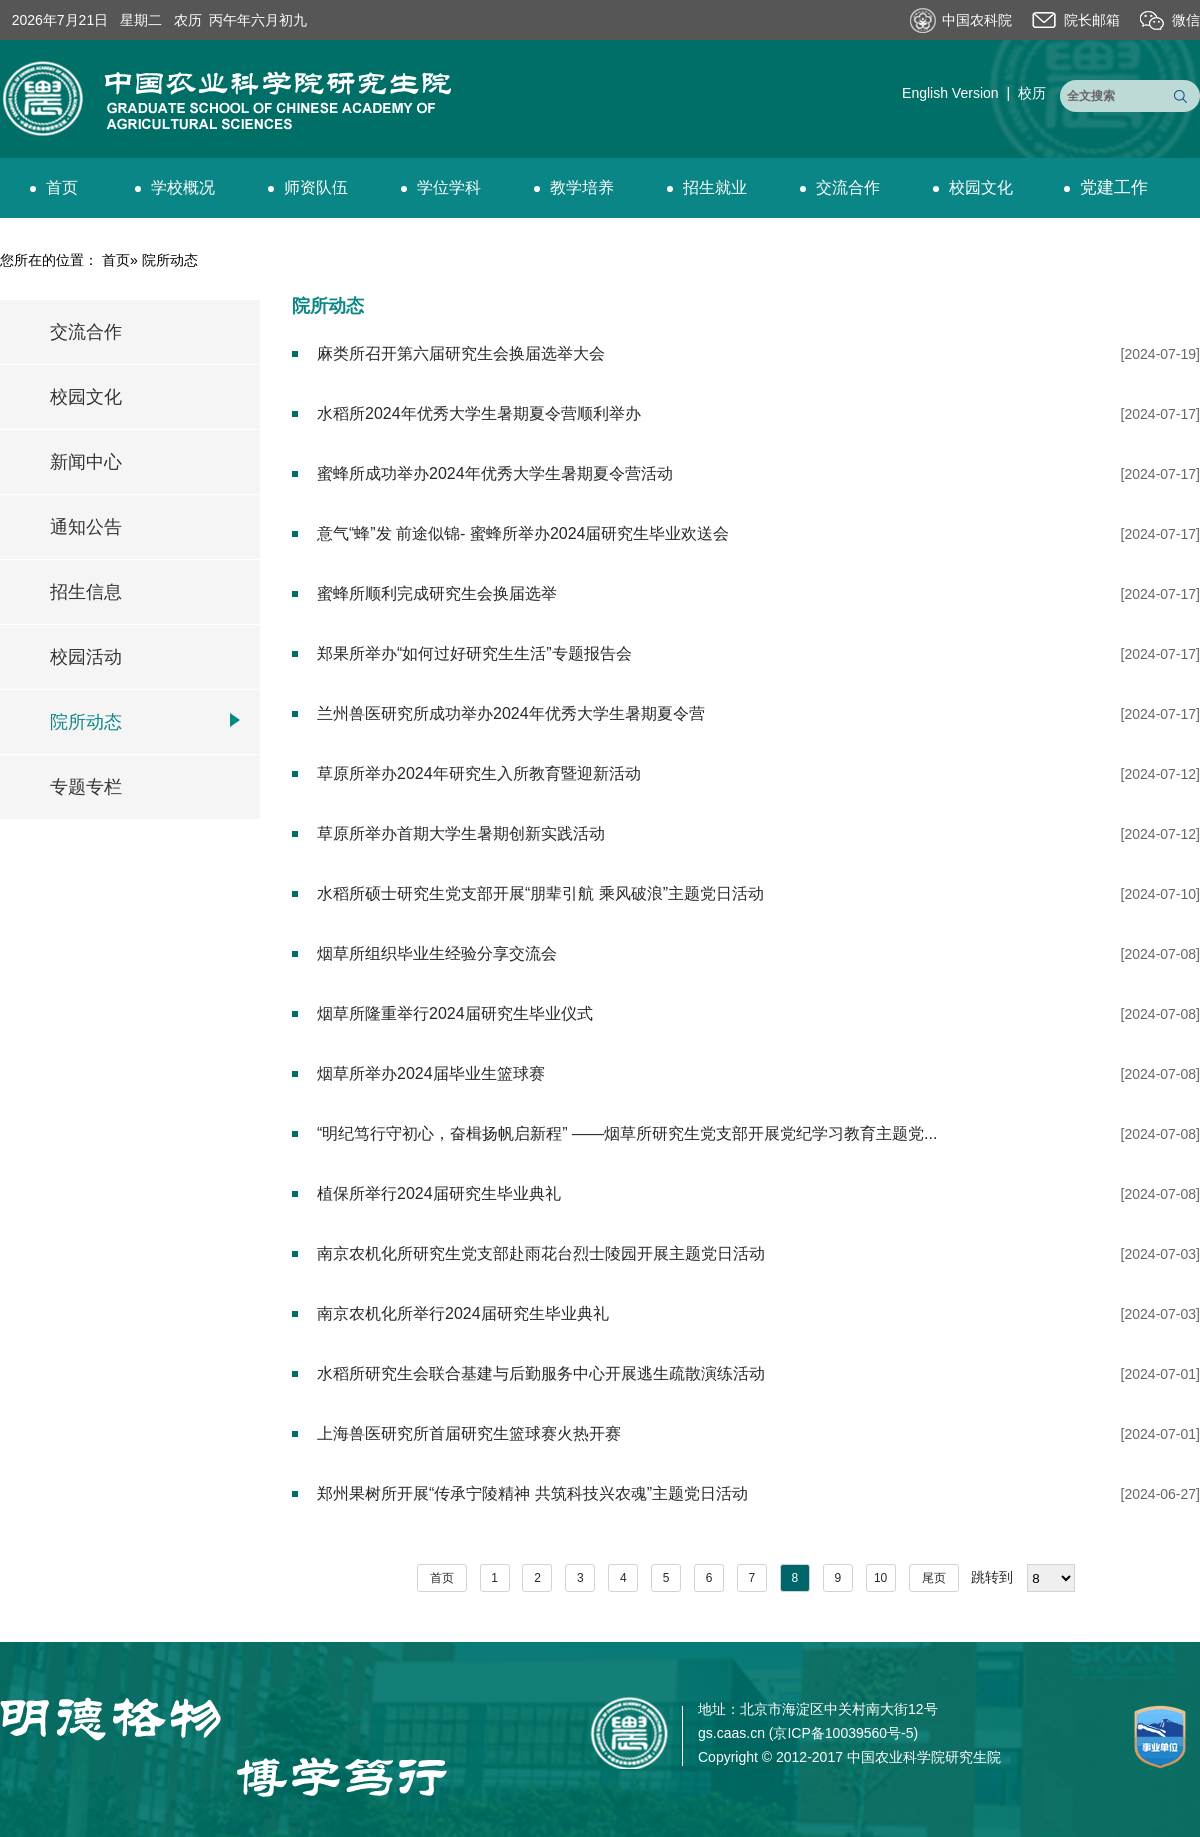 This screenshot has height=1837, width=1200. Describe the element at coordinates (1106, 187) in the screenshot. I see `党建工作` at that location.